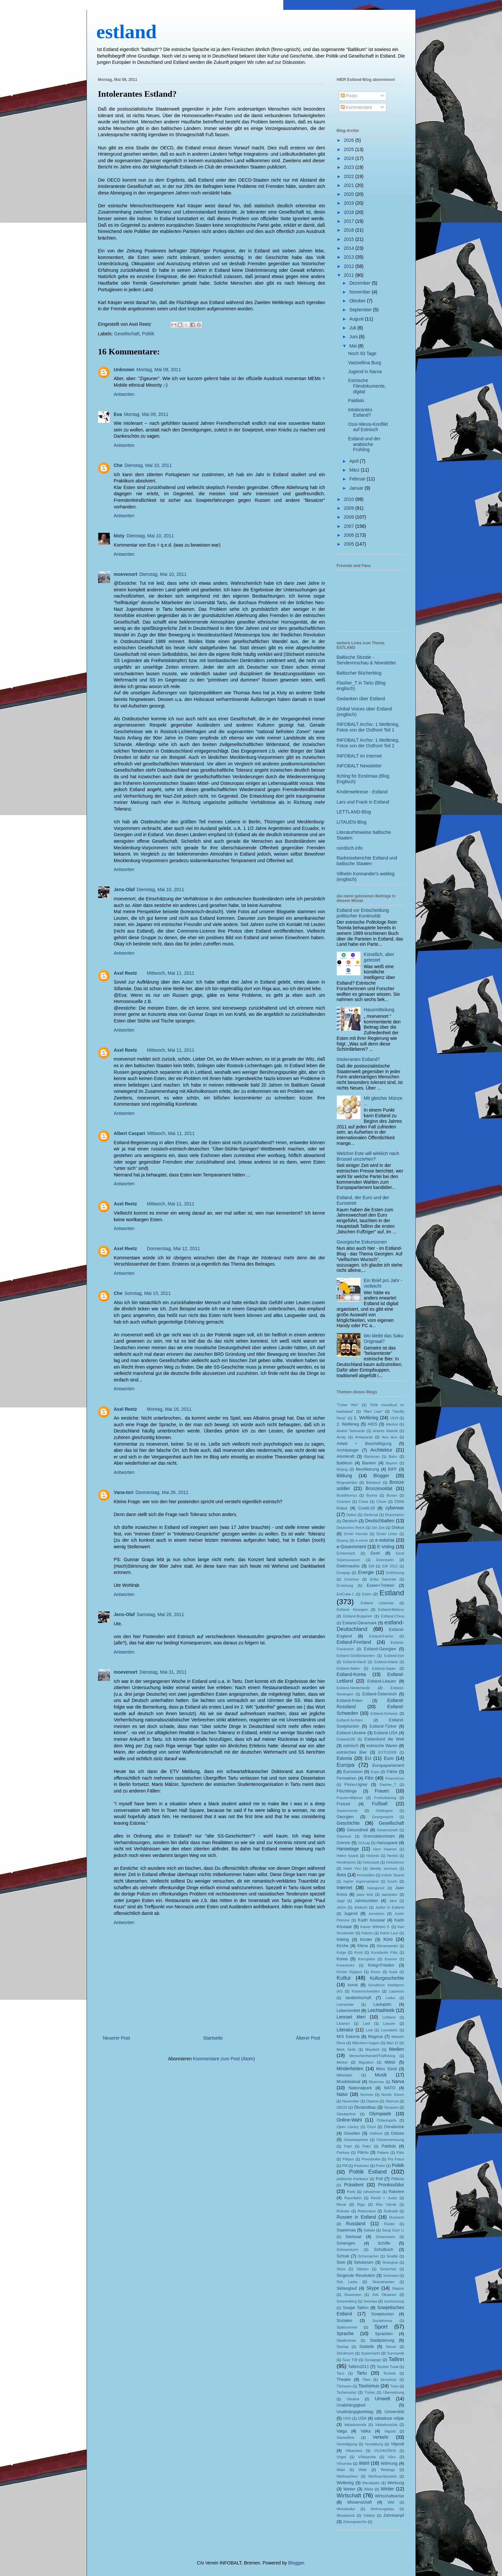  I want to click on Põllküla, so click(397, 2179).